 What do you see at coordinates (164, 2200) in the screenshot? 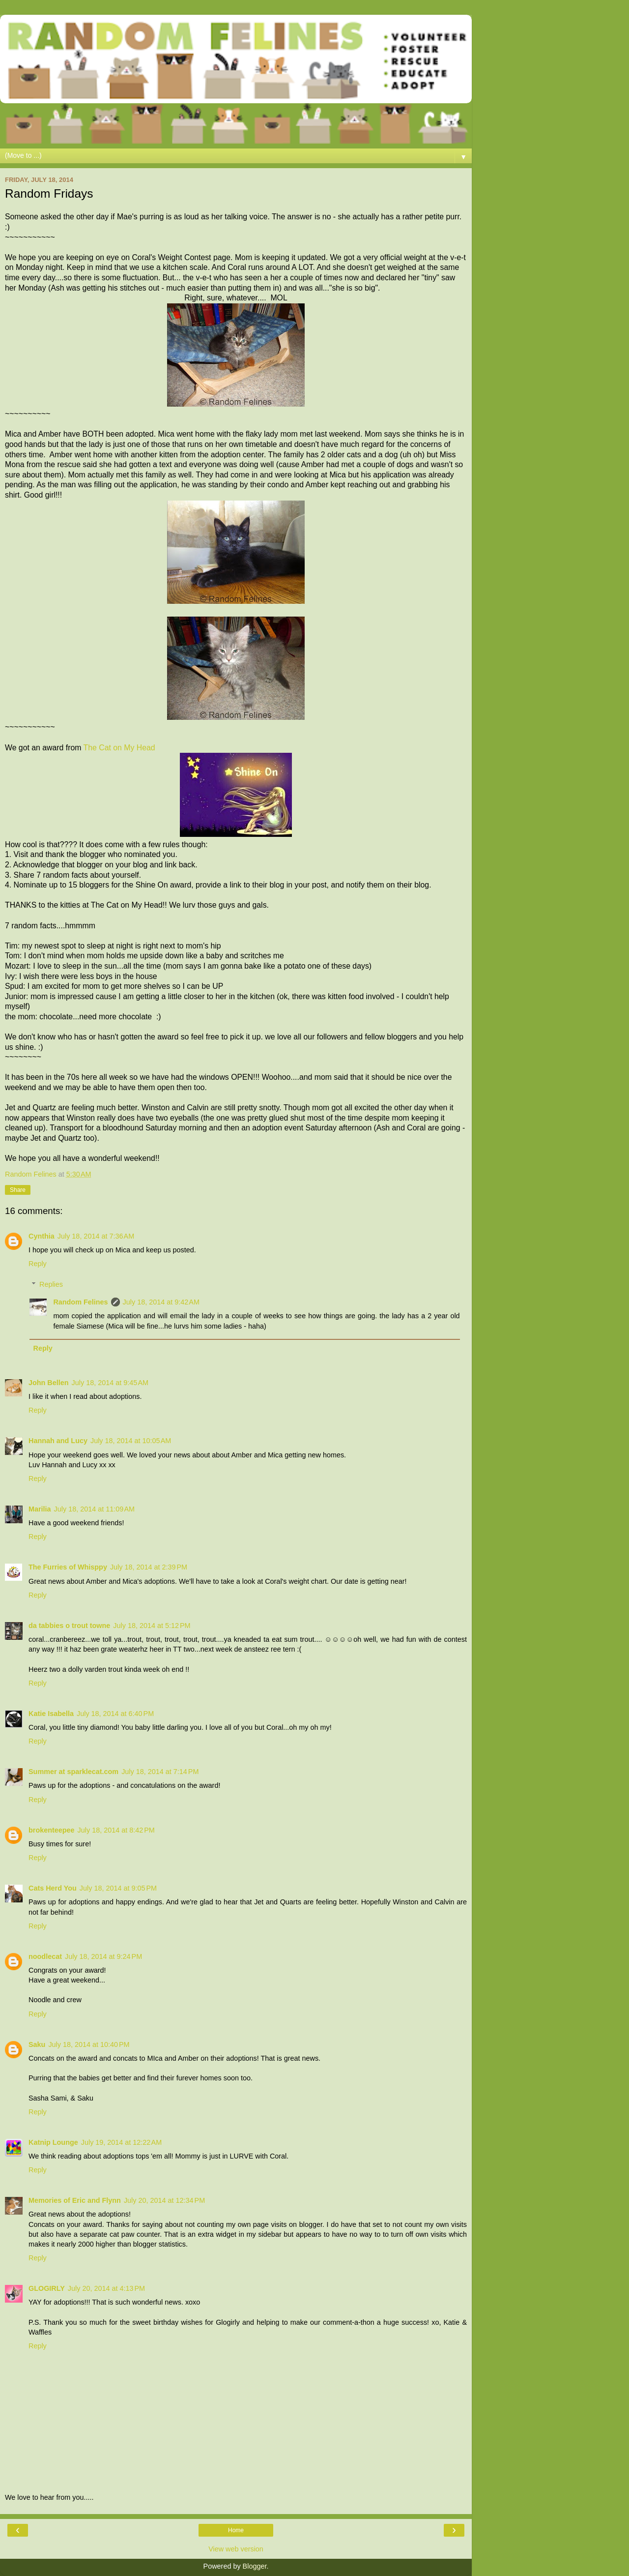
I see `July 20, 2014 at 12:34 PM` at bounding box center [164, 2200].